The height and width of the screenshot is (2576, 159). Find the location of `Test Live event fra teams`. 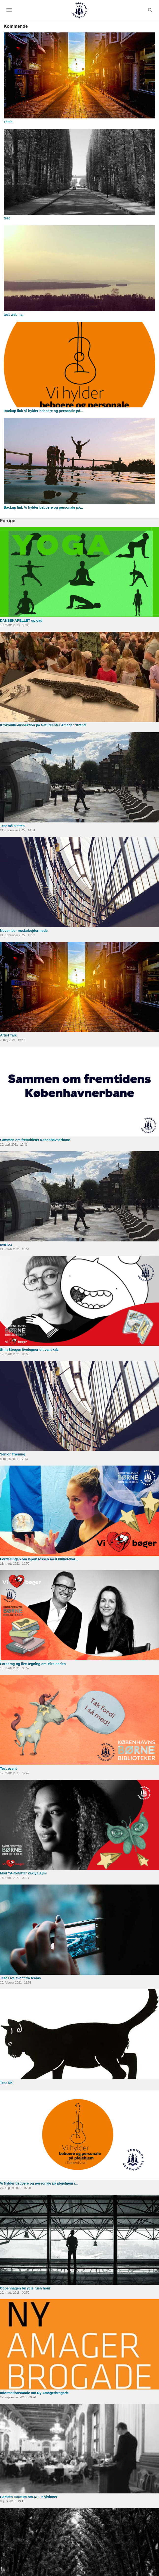

Test Live event fra teams is located at coordinates (20, 1978).